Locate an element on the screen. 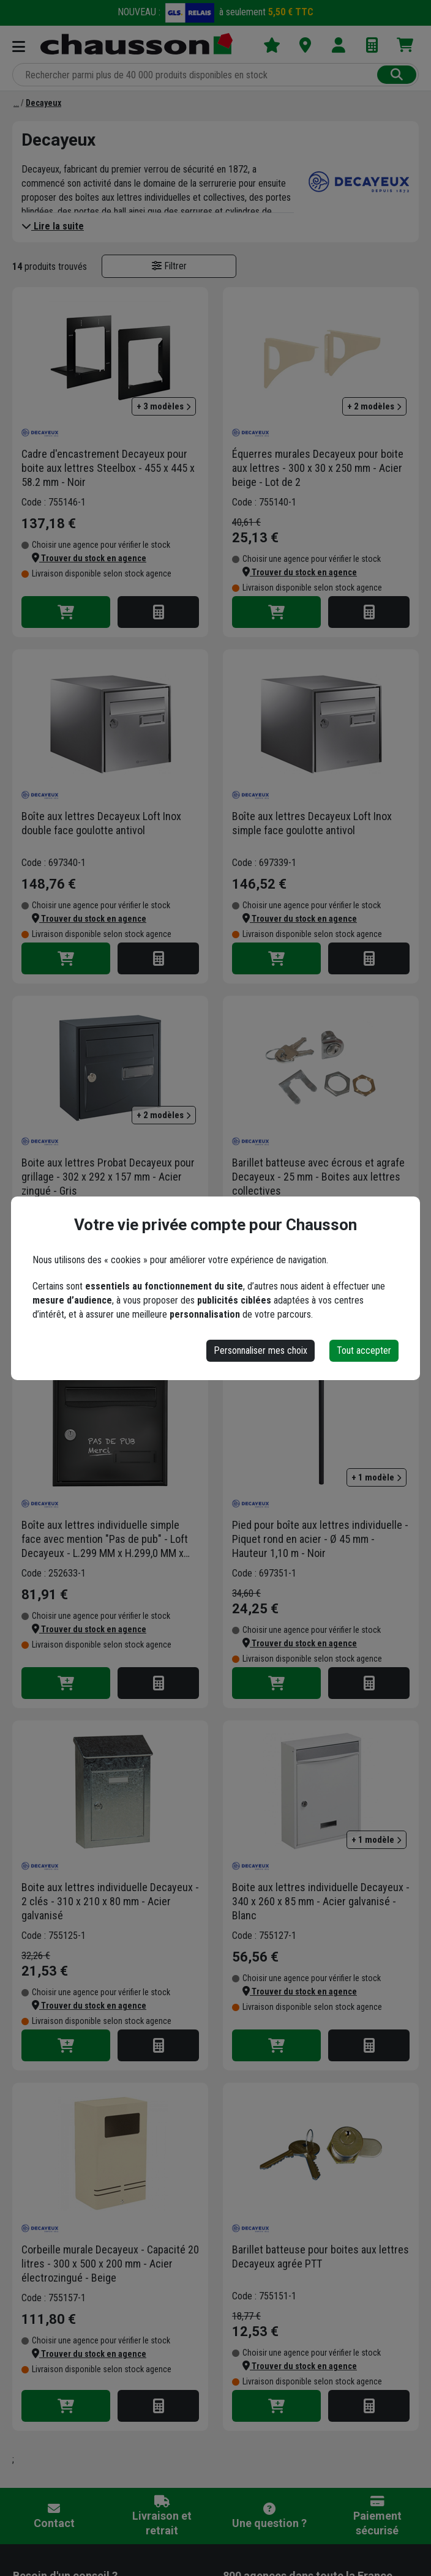  Boîte aux lettres Decayeux Loft Inox simple face goulotte antivol is located at coordinates (312, 823).